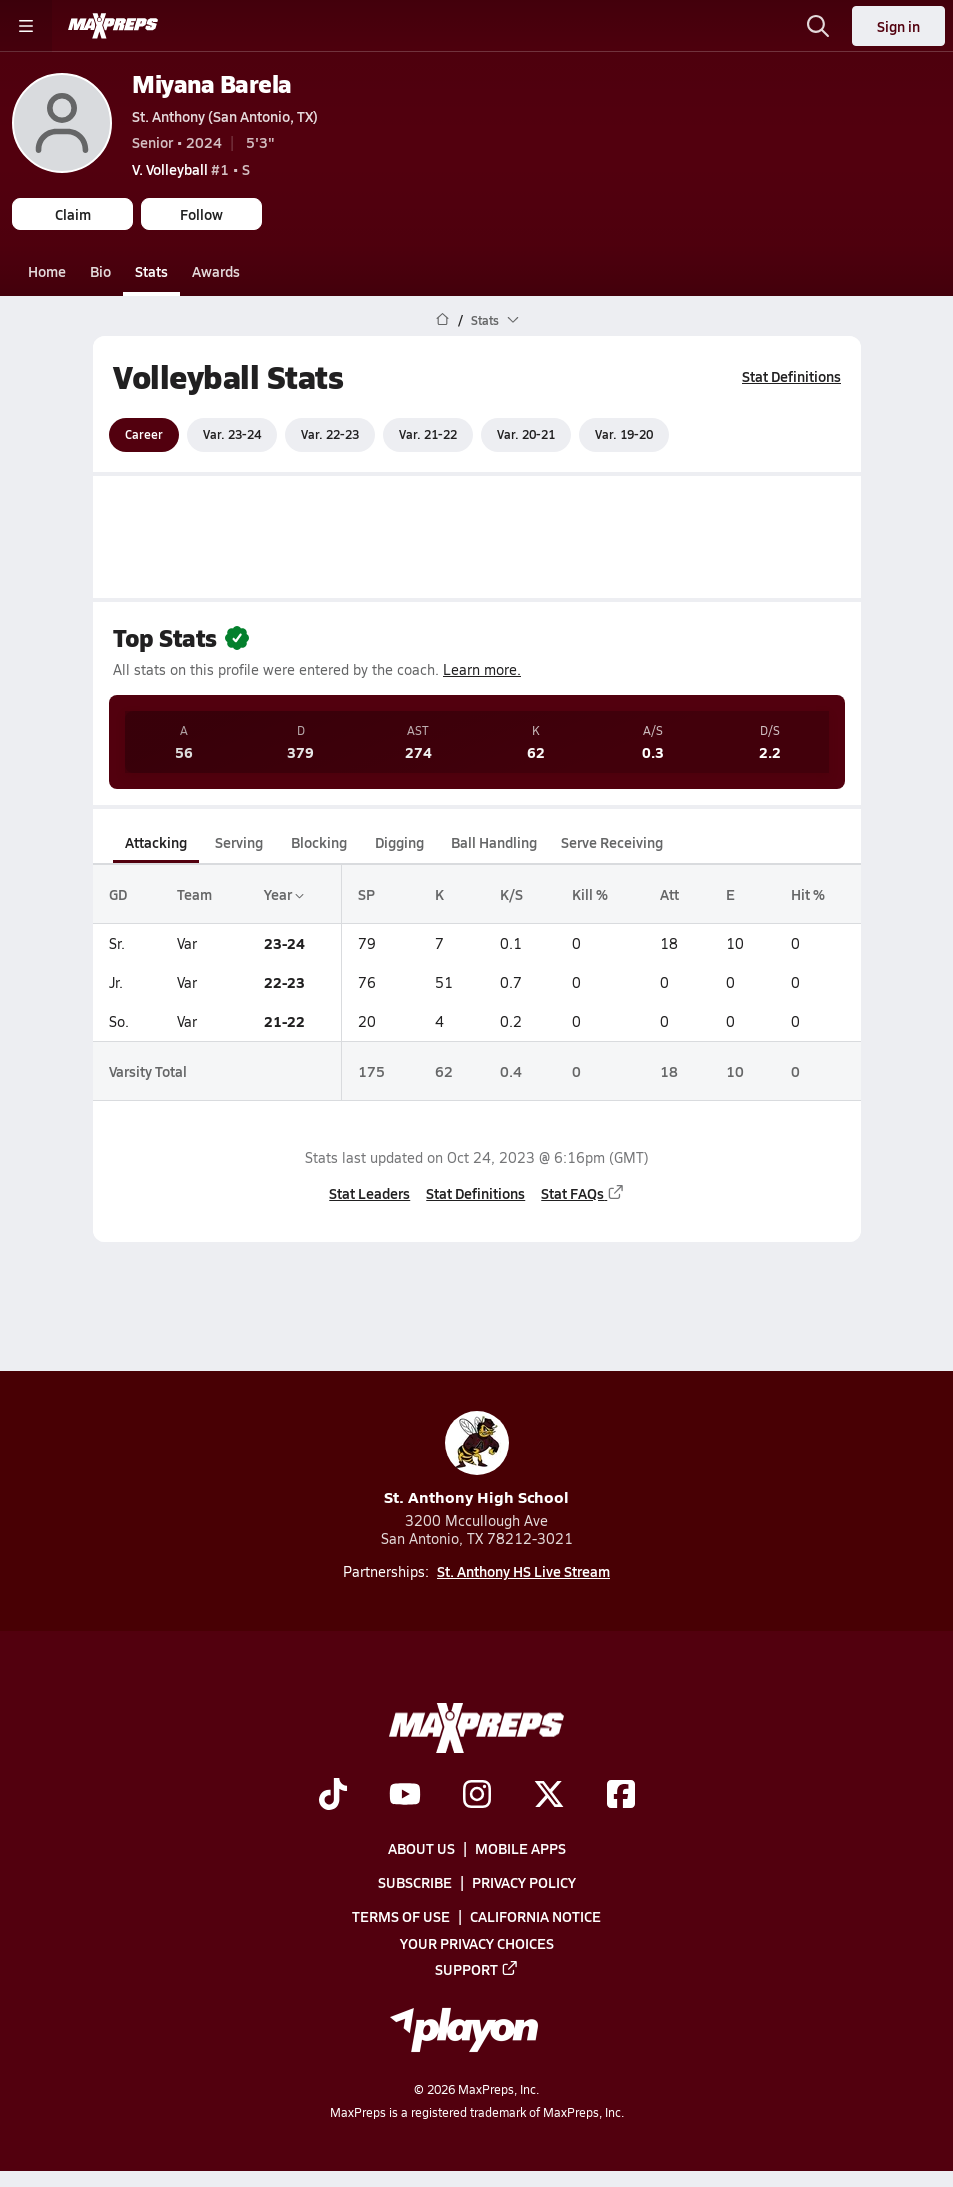  I want to click on St. Anthony High School, so click(476, 1459).